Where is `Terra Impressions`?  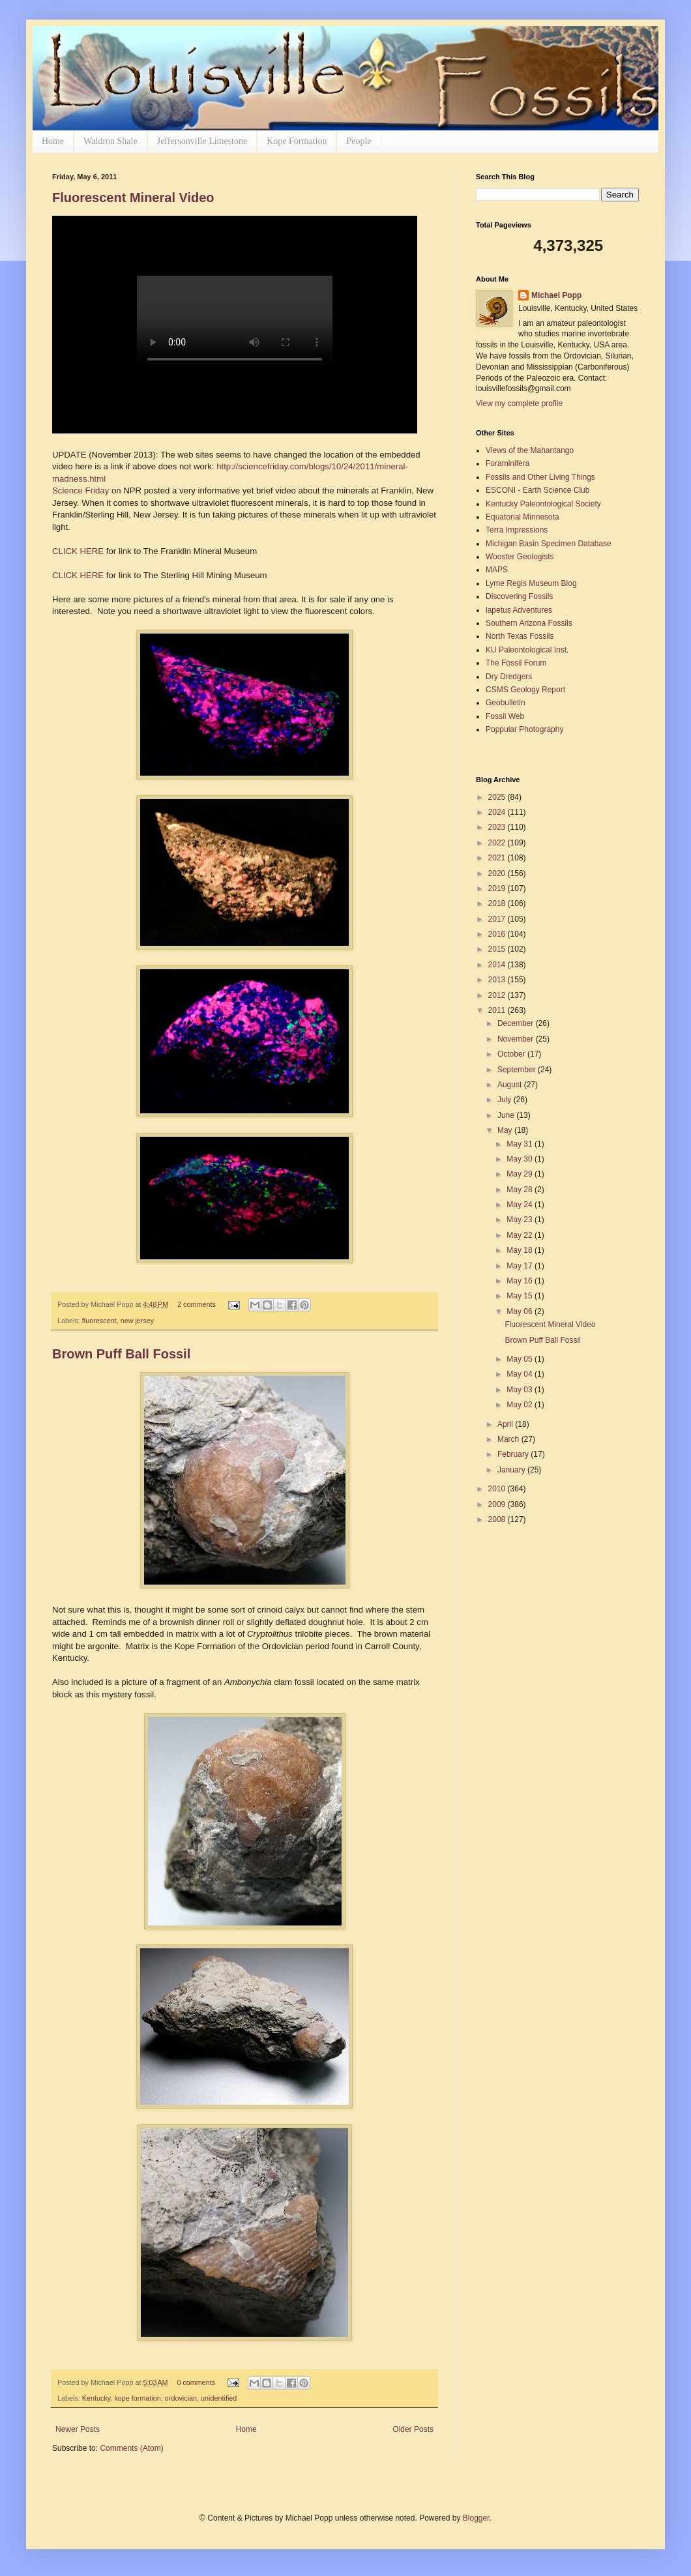
Terra Impressions is located at coordinates (517, 529).